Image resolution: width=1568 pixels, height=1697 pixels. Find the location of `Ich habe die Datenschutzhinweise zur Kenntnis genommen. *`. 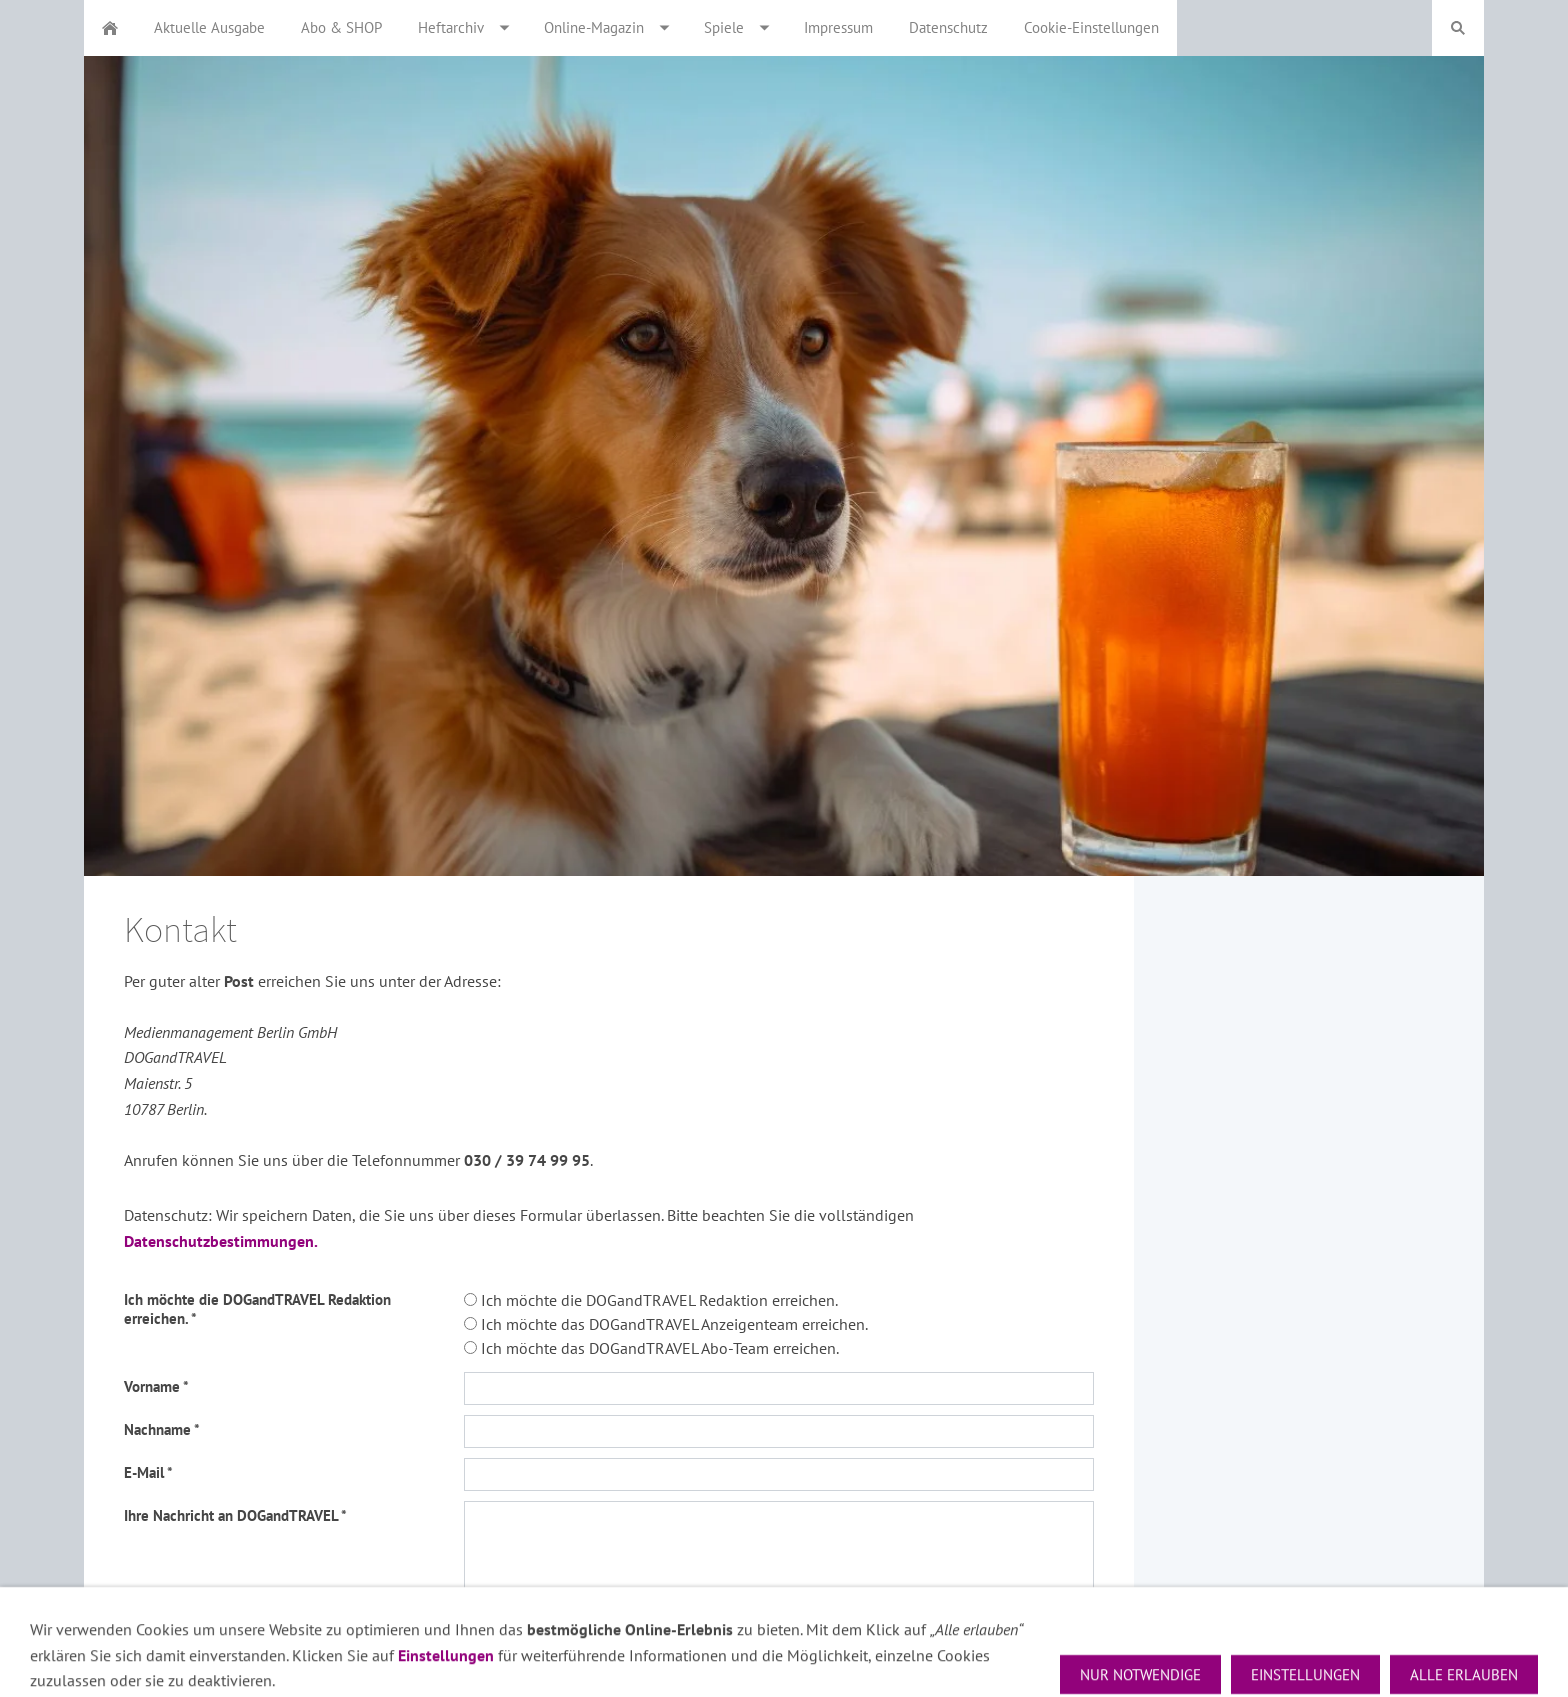

Ich habe die Datenschutzhinweise zur Kenntnis genommen. * is located at coordinates (274, 1635).